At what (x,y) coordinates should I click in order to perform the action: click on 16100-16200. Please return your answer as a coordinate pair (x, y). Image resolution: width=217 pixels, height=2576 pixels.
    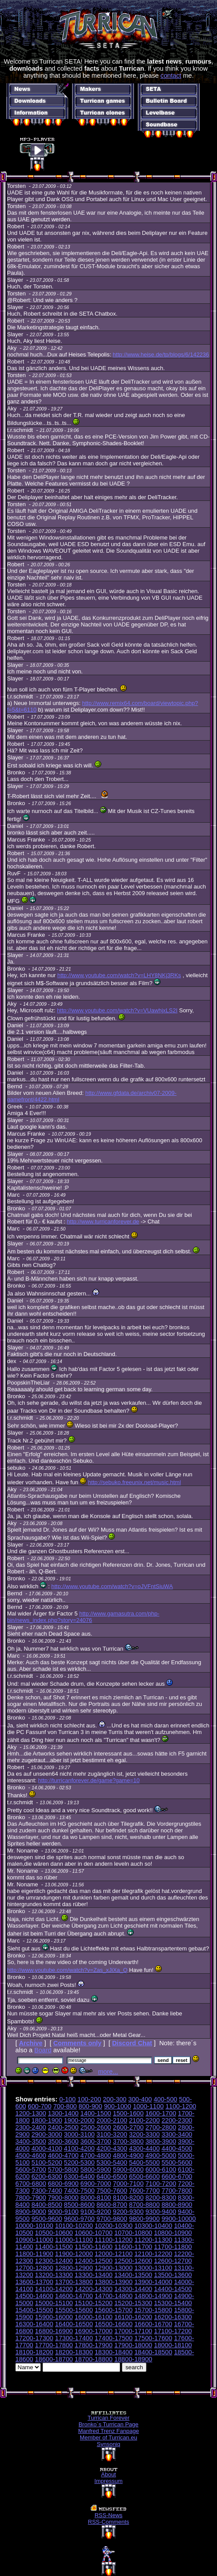
    Looking at the image, I should click on (133, 2317).